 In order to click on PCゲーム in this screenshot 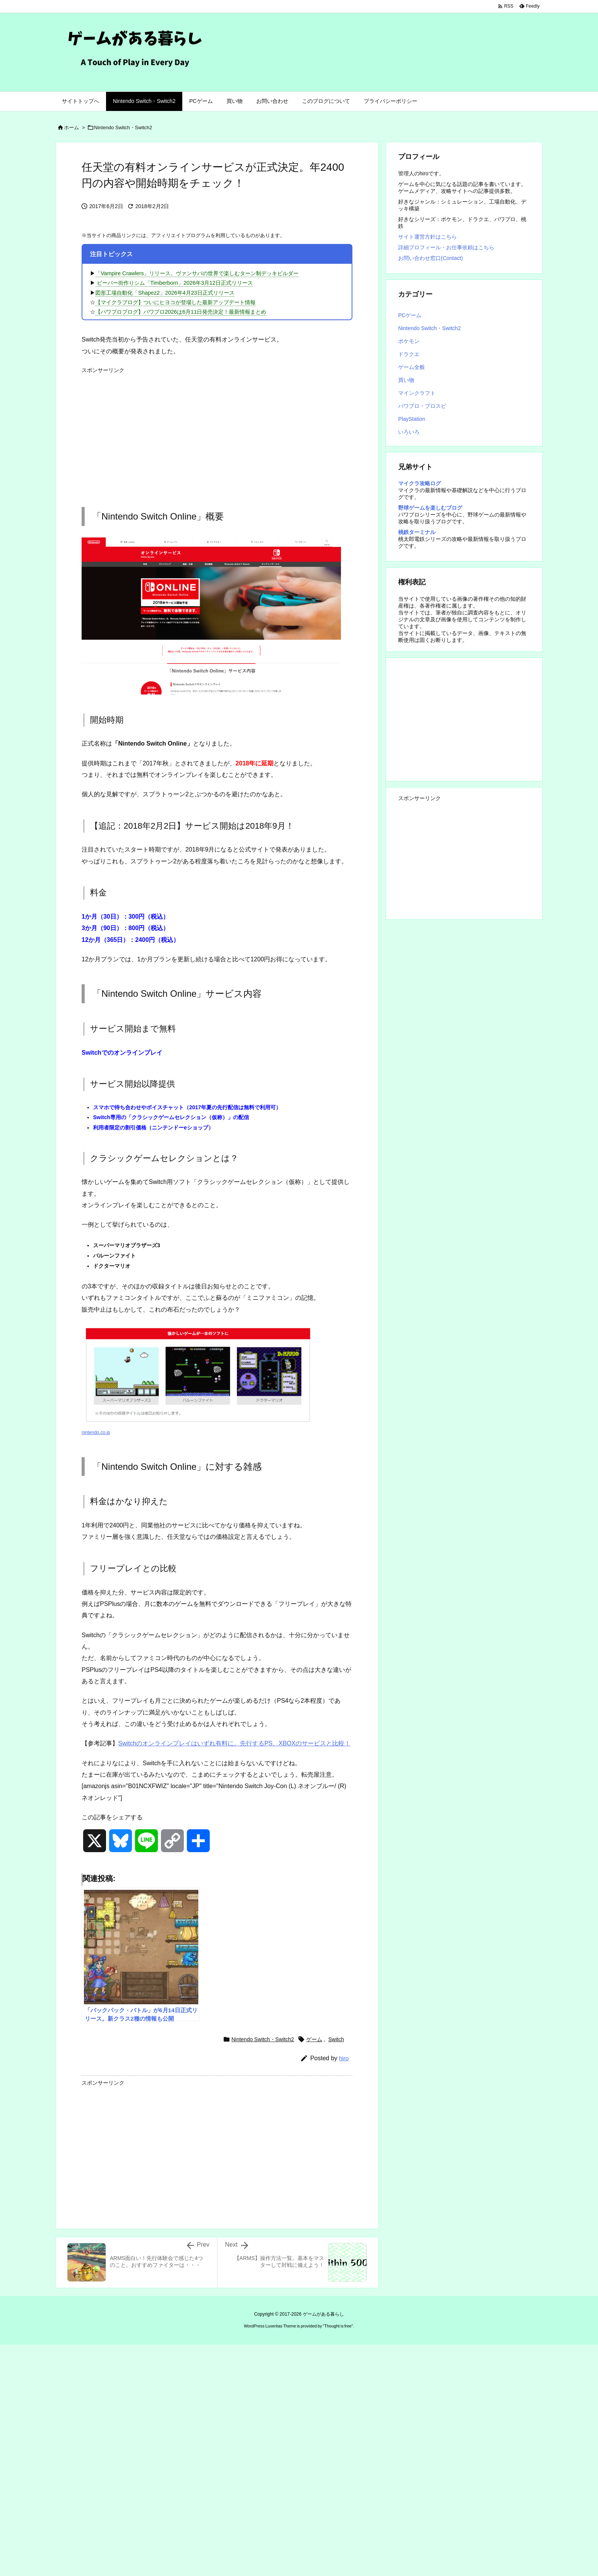, I will do `click(409, 315)`.